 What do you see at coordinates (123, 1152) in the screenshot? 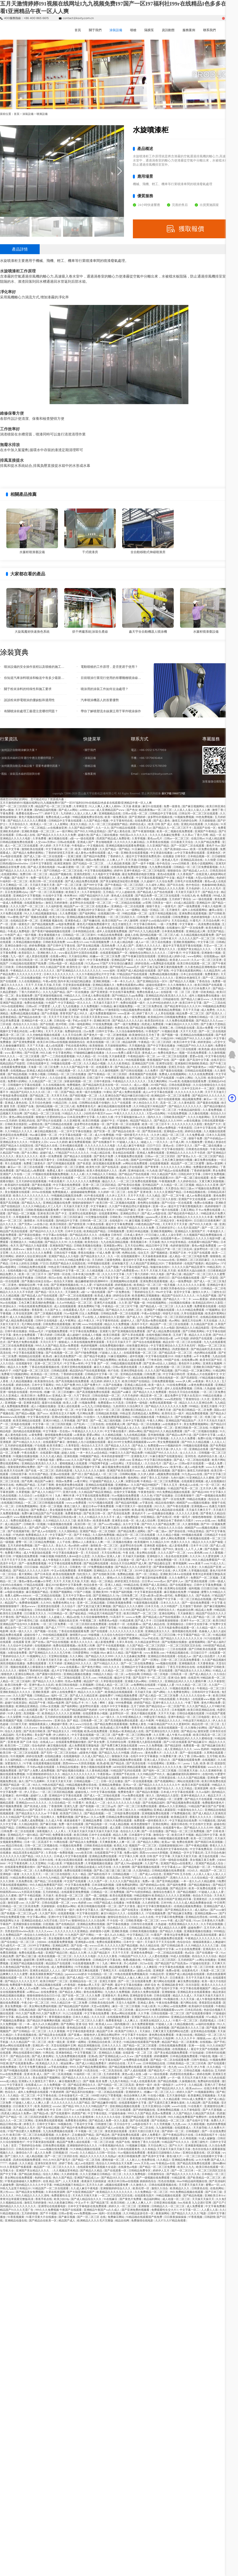
I see `美女精品在线观看` at bounding box center [123, 1152].